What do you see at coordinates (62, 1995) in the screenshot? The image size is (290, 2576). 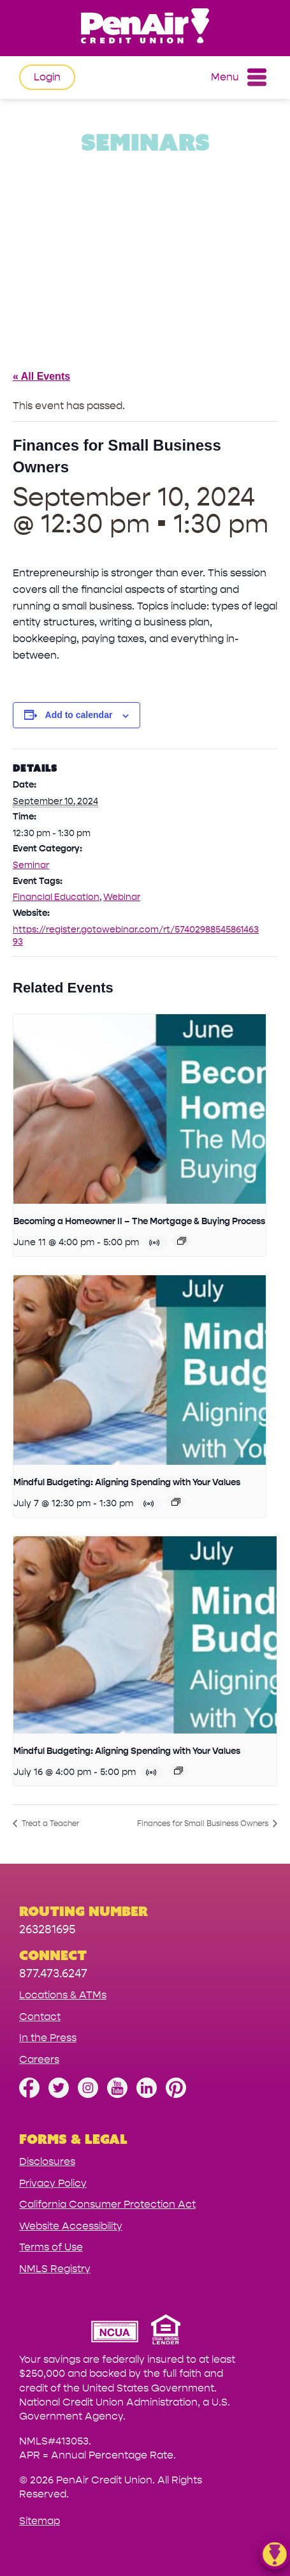 I see `Locations & ATMs` at bounding box center [62, 1995].